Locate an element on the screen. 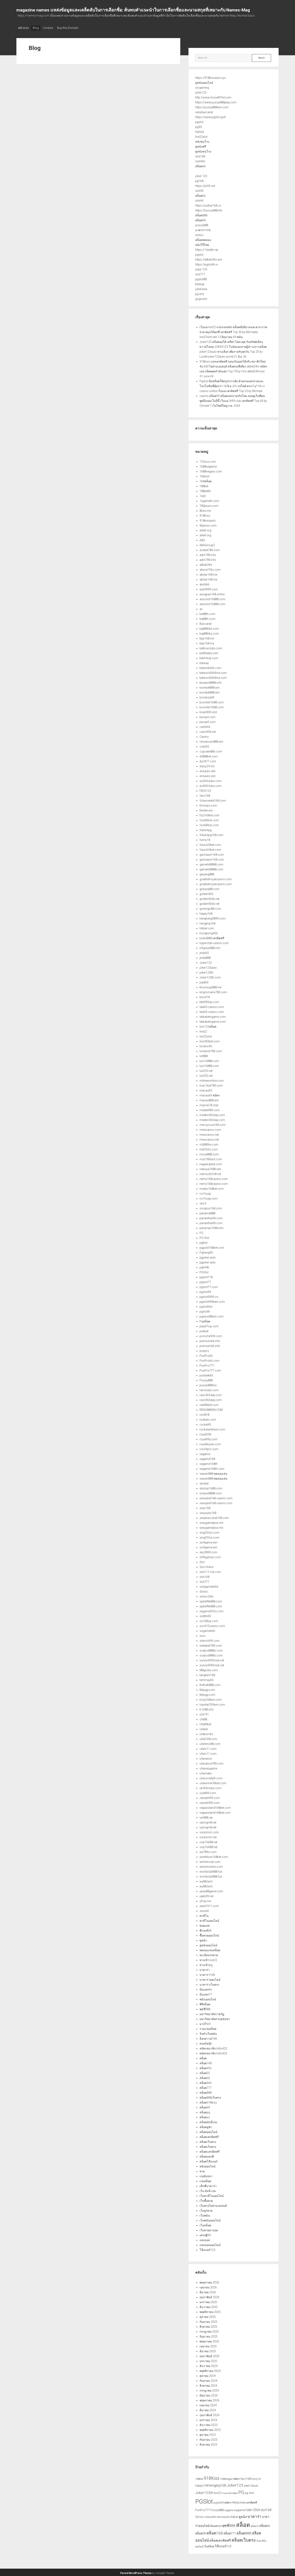 This screenshot has width=295, height=2576. สิงหาคม 2024 is located at coordinates (208, 2384).